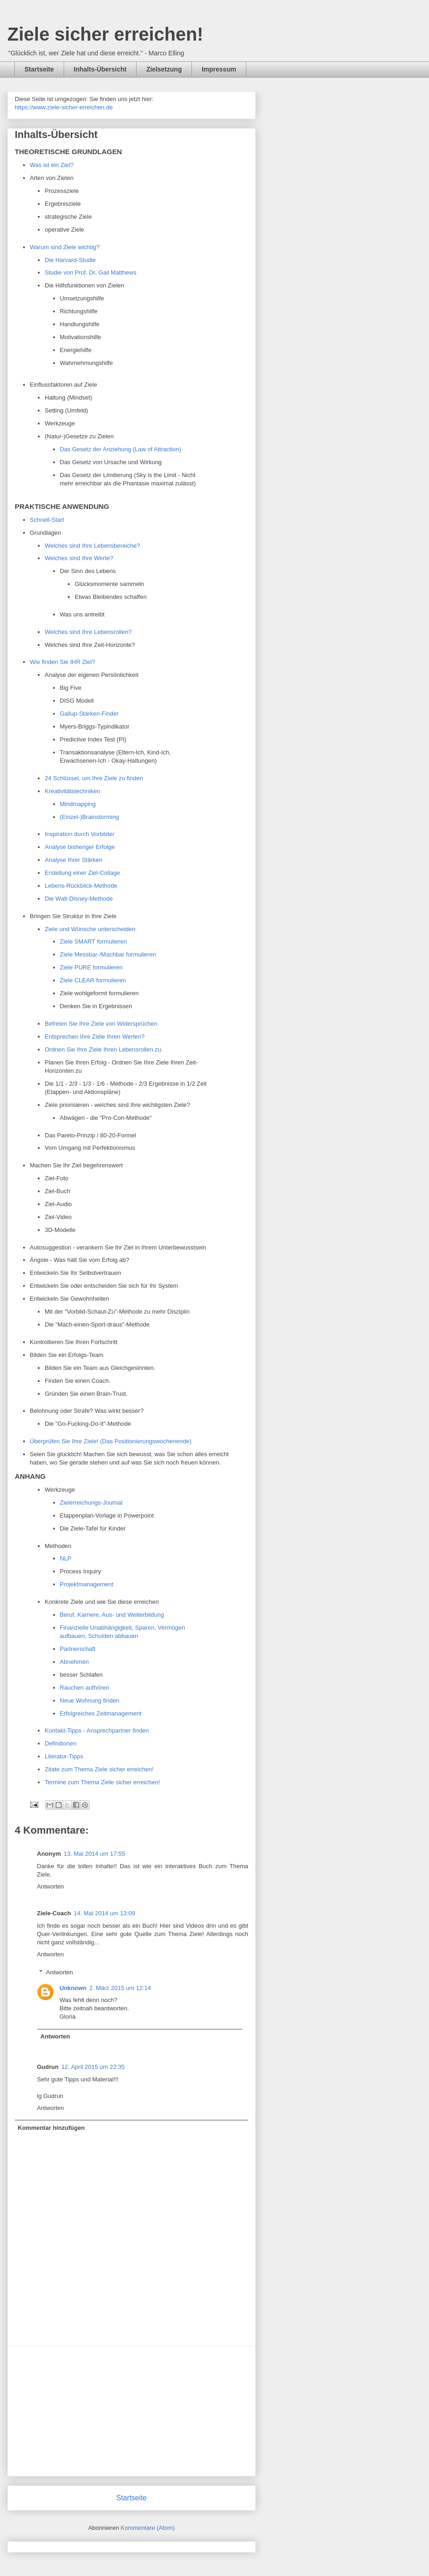 This screenshot has height=2576, width=429. What do you see at coordinates (164, 69) in the screenshot?
I see `Zielsetzung` at bounding box center [164, 69].